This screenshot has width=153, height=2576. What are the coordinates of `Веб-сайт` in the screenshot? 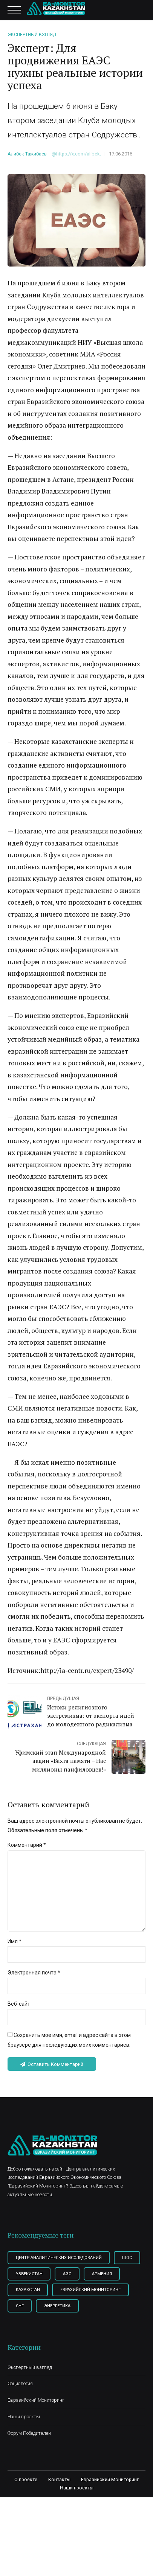 It's located at (19, 2008).